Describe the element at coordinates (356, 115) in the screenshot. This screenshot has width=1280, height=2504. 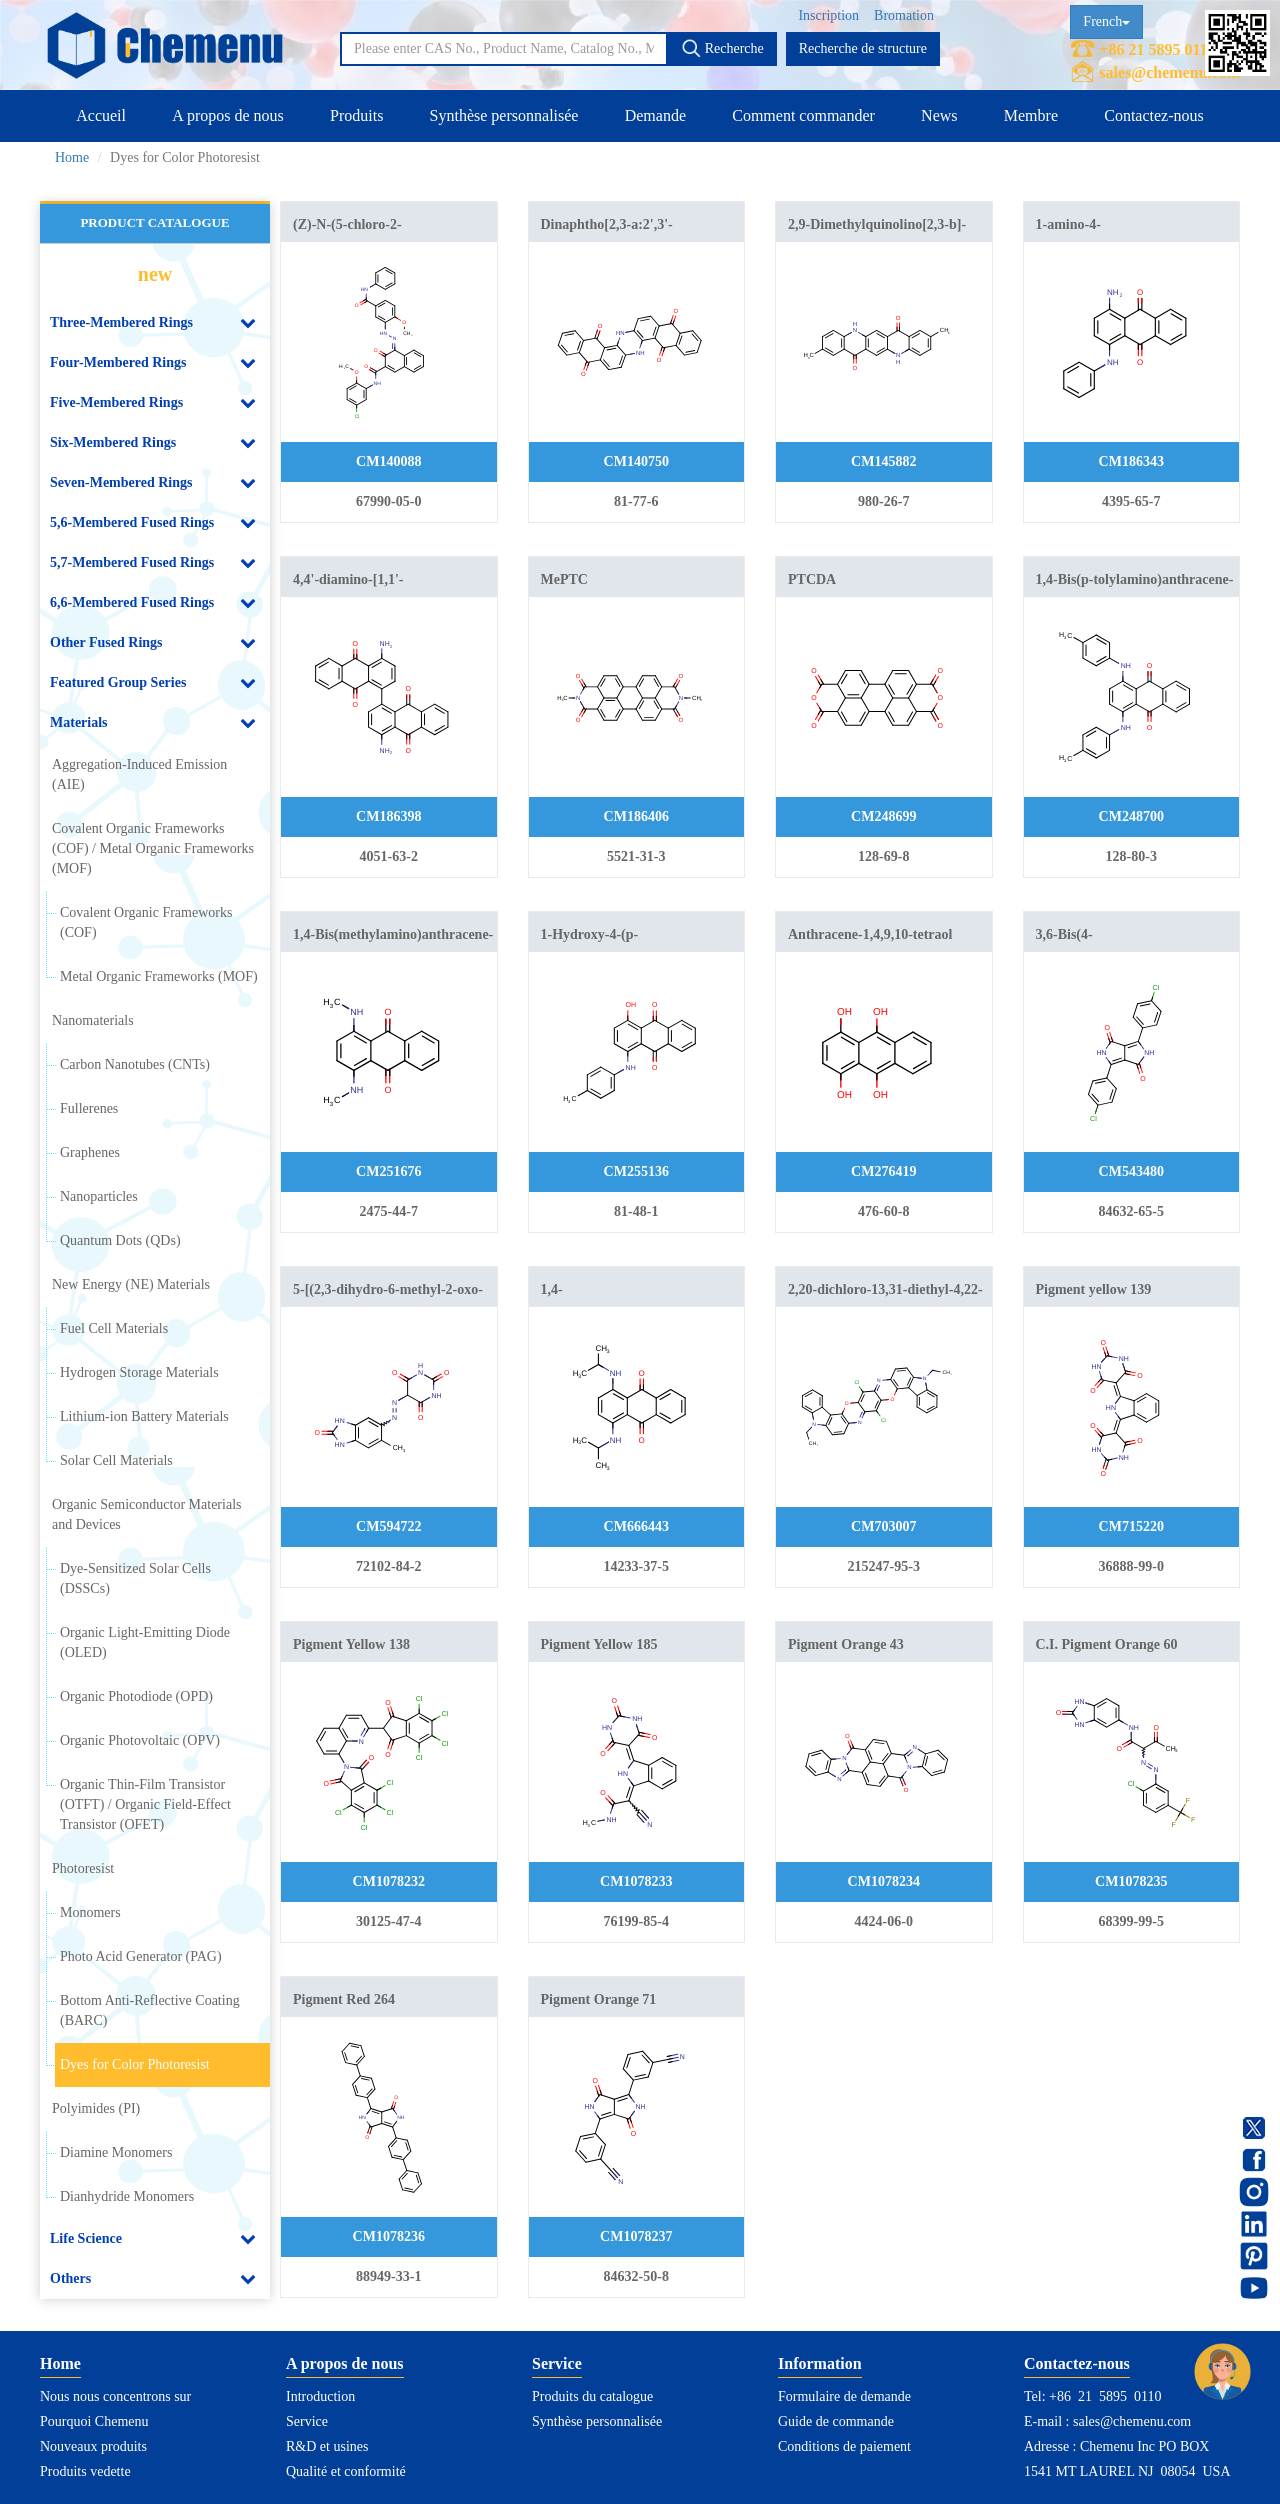
I see `Produits` at that location.